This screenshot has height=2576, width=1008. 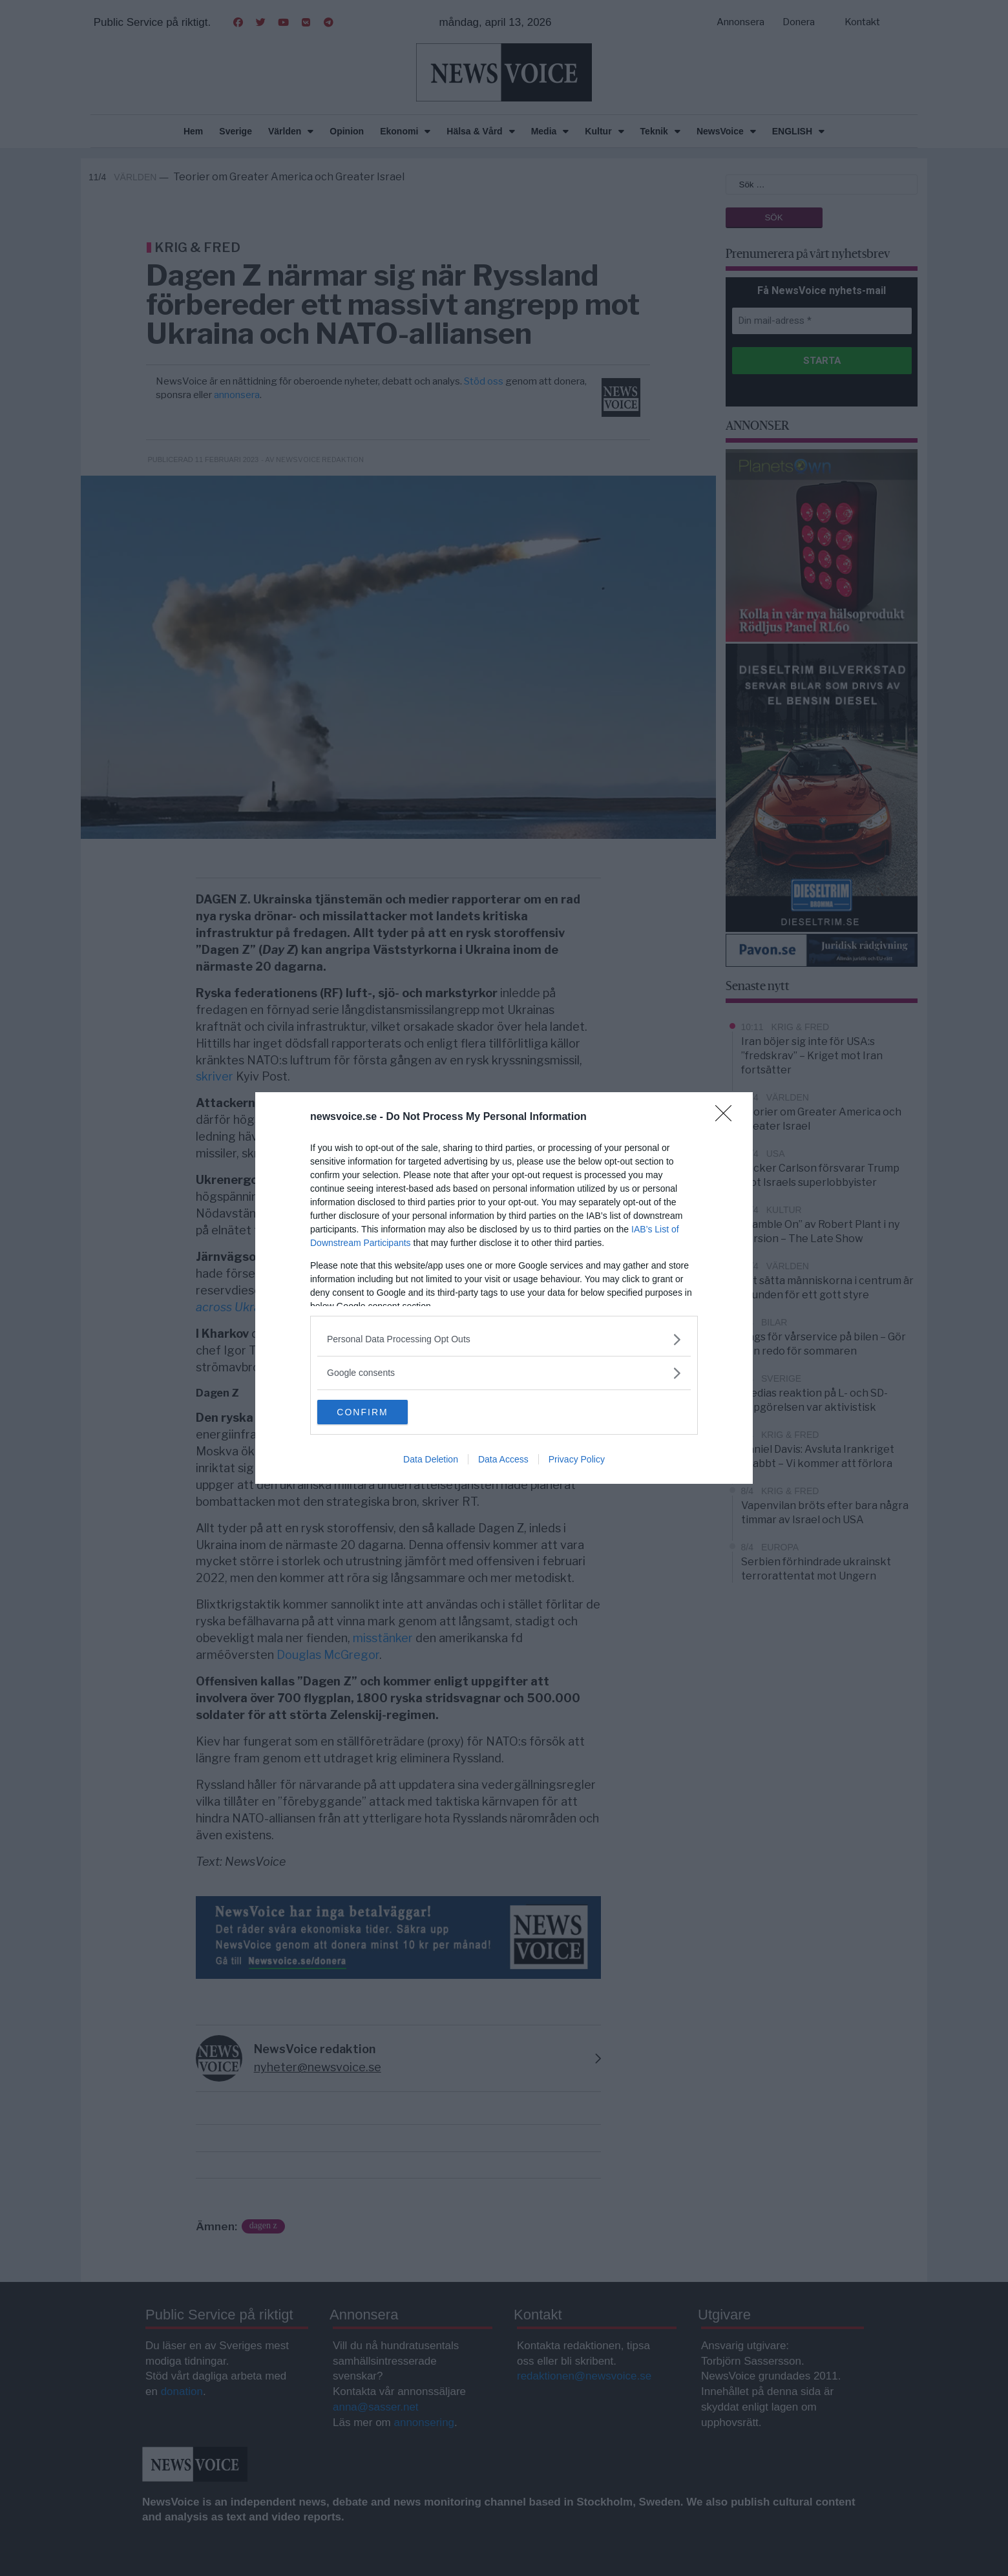 I want to click on CONFIRM, so click(x=378, y=1412).